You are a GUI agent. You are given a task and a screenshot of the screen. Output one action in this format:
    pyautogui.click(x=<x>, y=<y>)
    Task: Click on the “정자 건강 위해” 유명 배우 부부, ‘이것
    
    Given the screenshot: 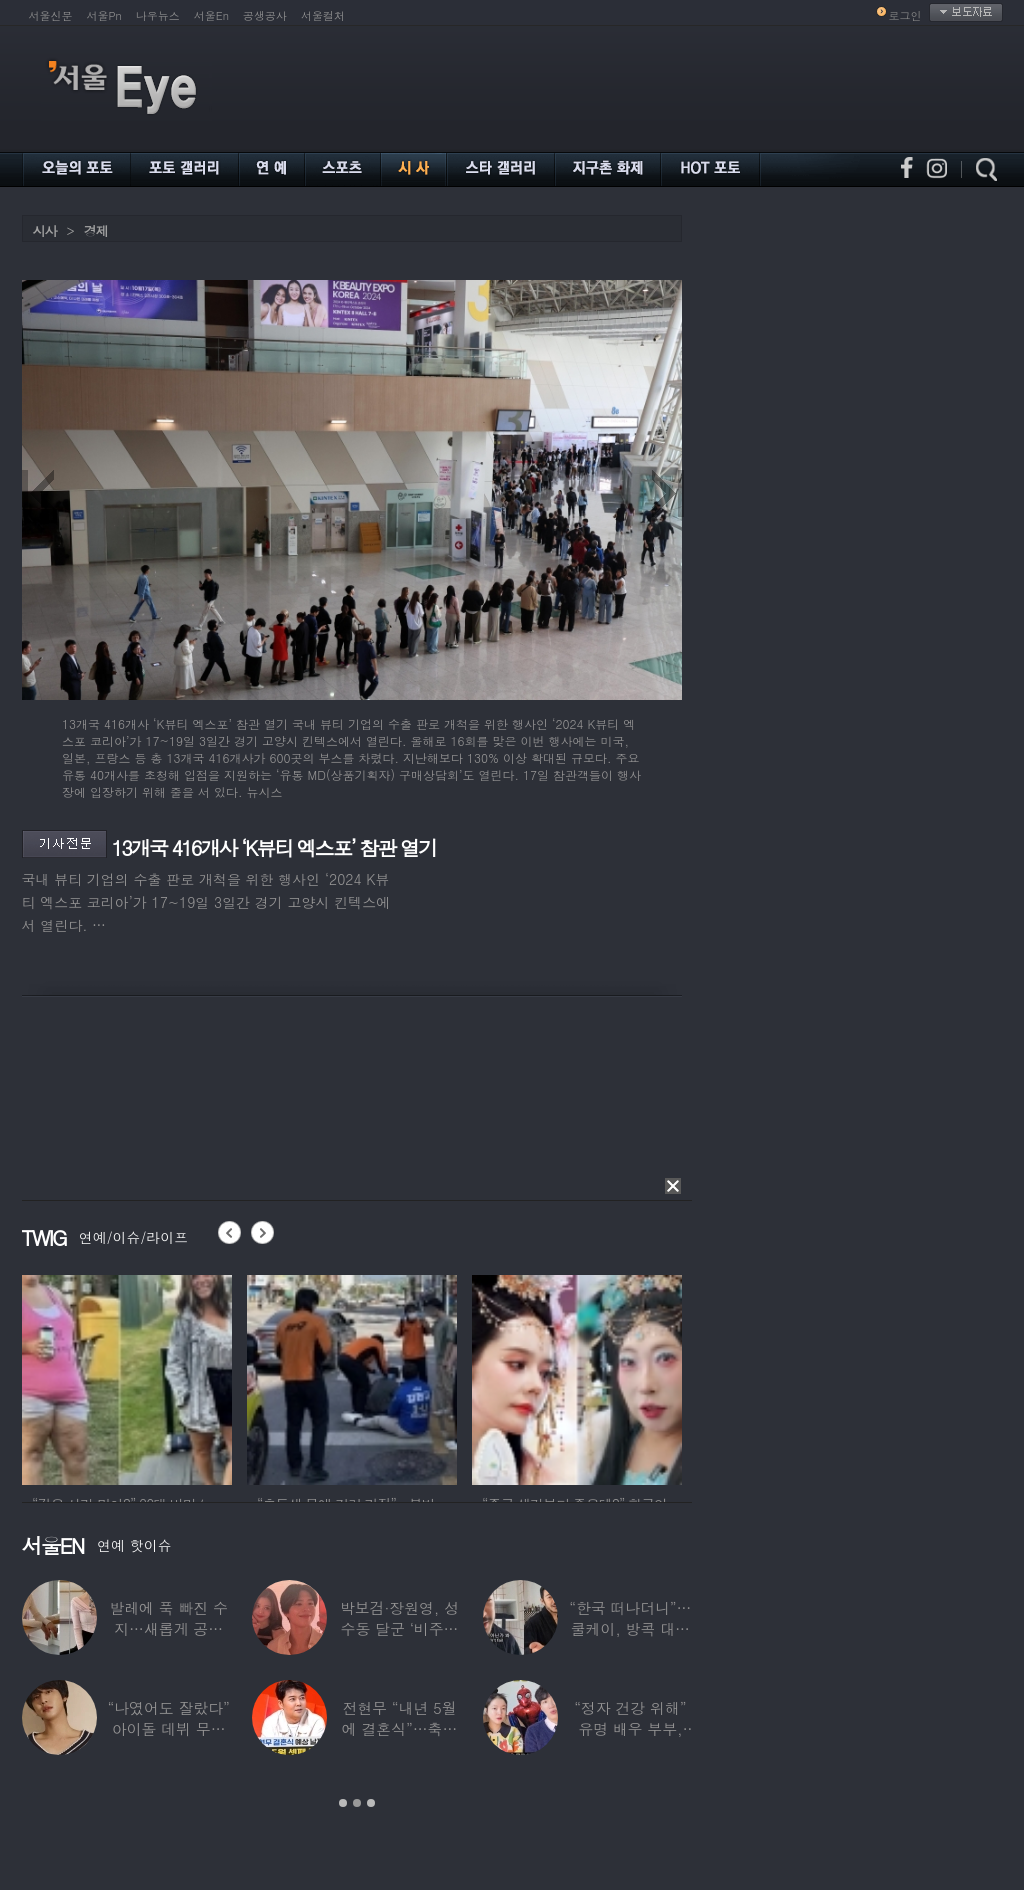 What is the action you would take?
    pyautogui.click(x=630, y=1728)
    